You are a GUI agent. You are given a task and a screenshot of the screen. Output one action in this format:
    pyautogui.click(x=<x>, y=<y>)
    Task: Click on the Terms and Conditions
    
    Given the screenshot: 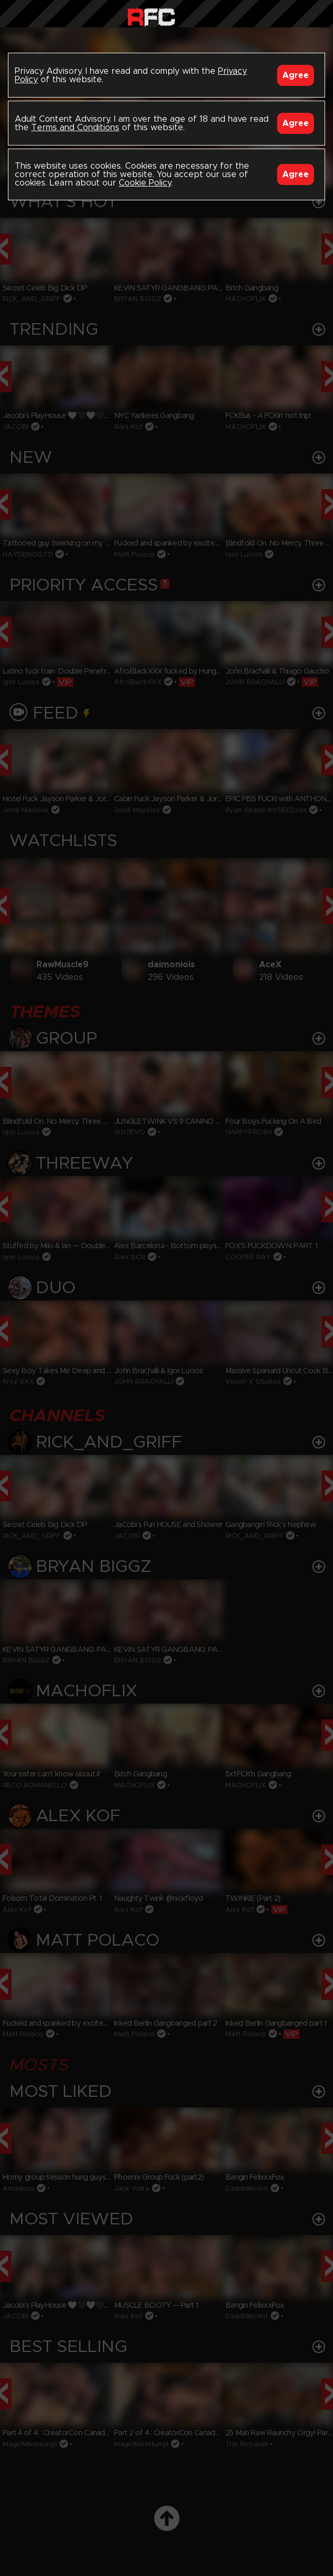 What is the action you would take?
    pyautogui.click(x=75, y=127)
    